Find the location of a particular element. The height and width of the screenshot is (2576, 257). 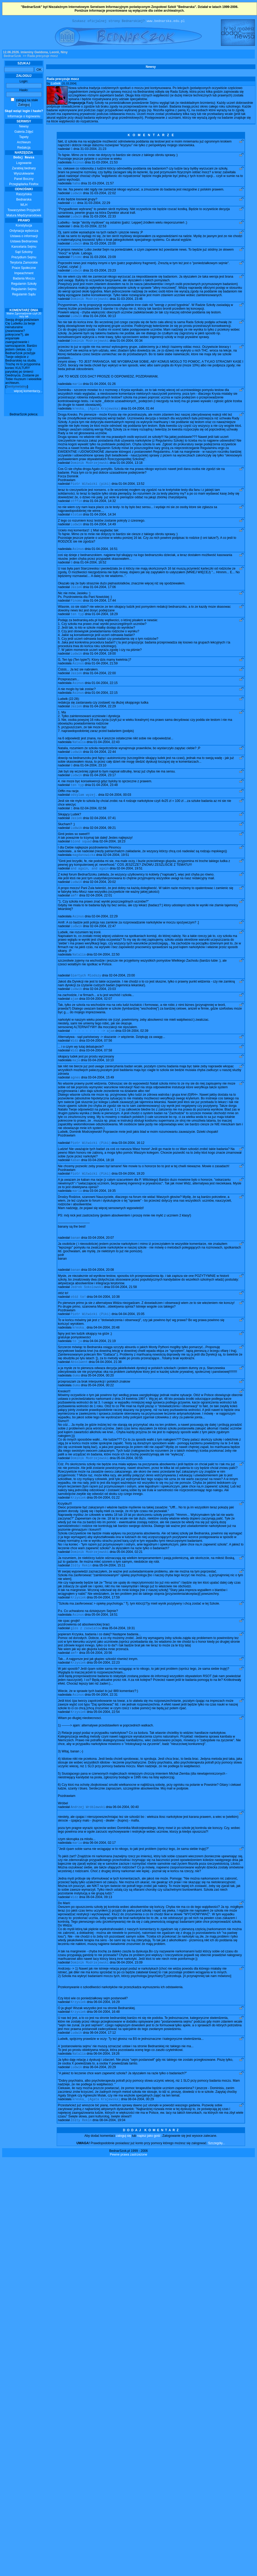

Panel Boczny is located at coordinates (23, 179).